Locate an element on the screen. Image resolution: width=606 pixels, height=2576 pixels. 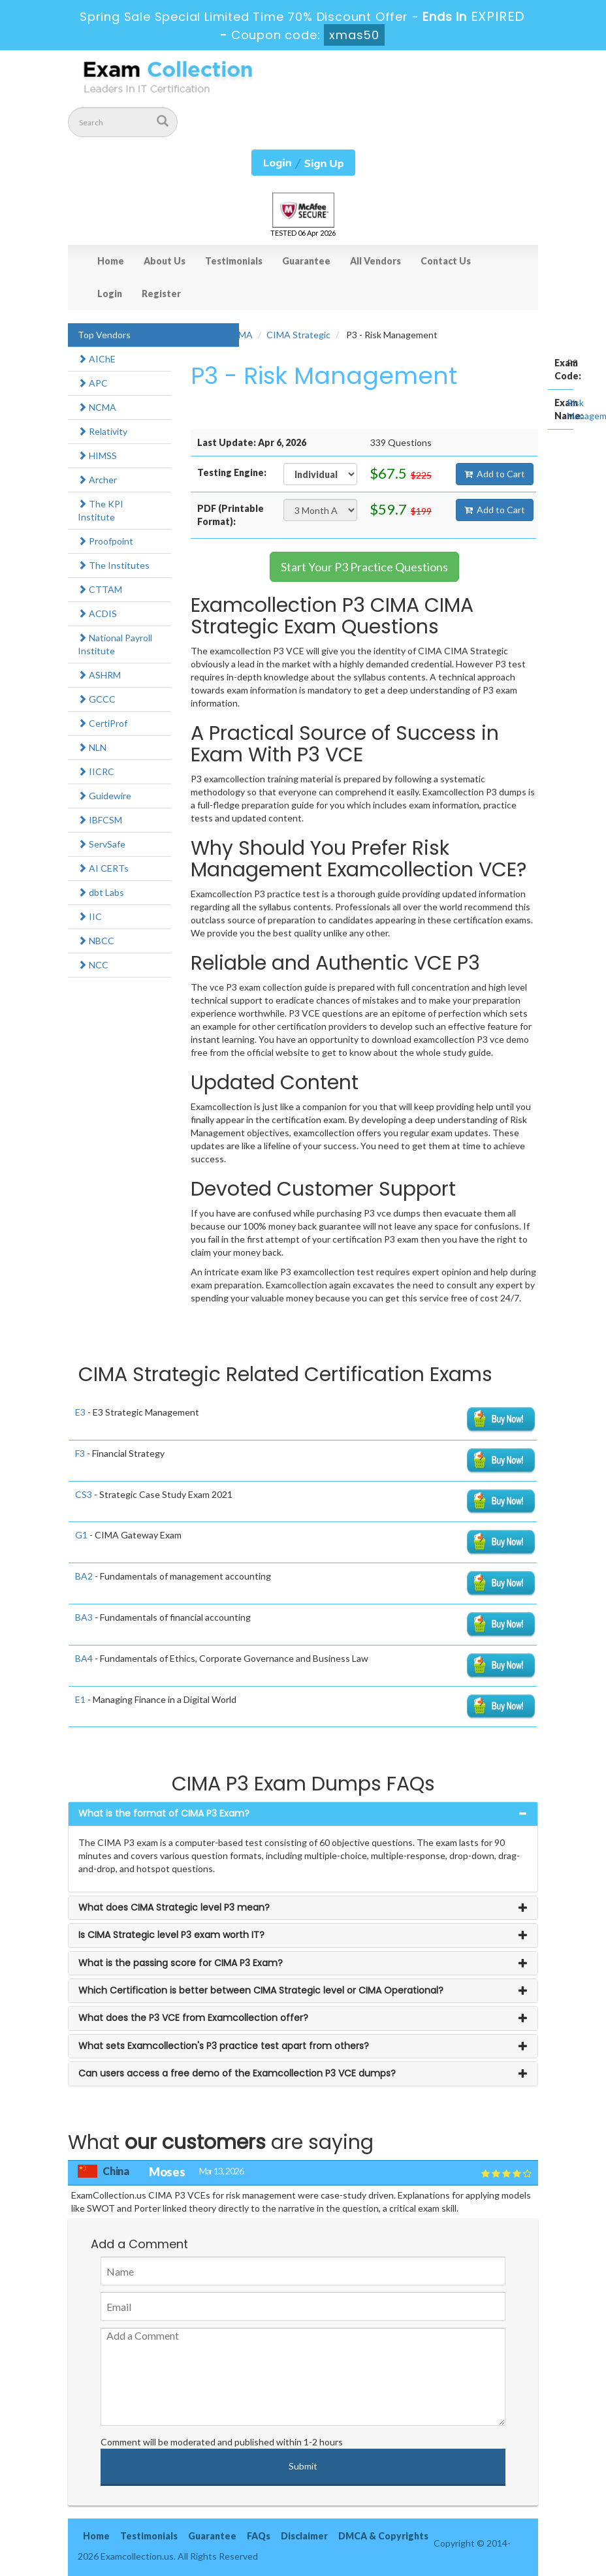
NCC is located at coordinates (93, 964).